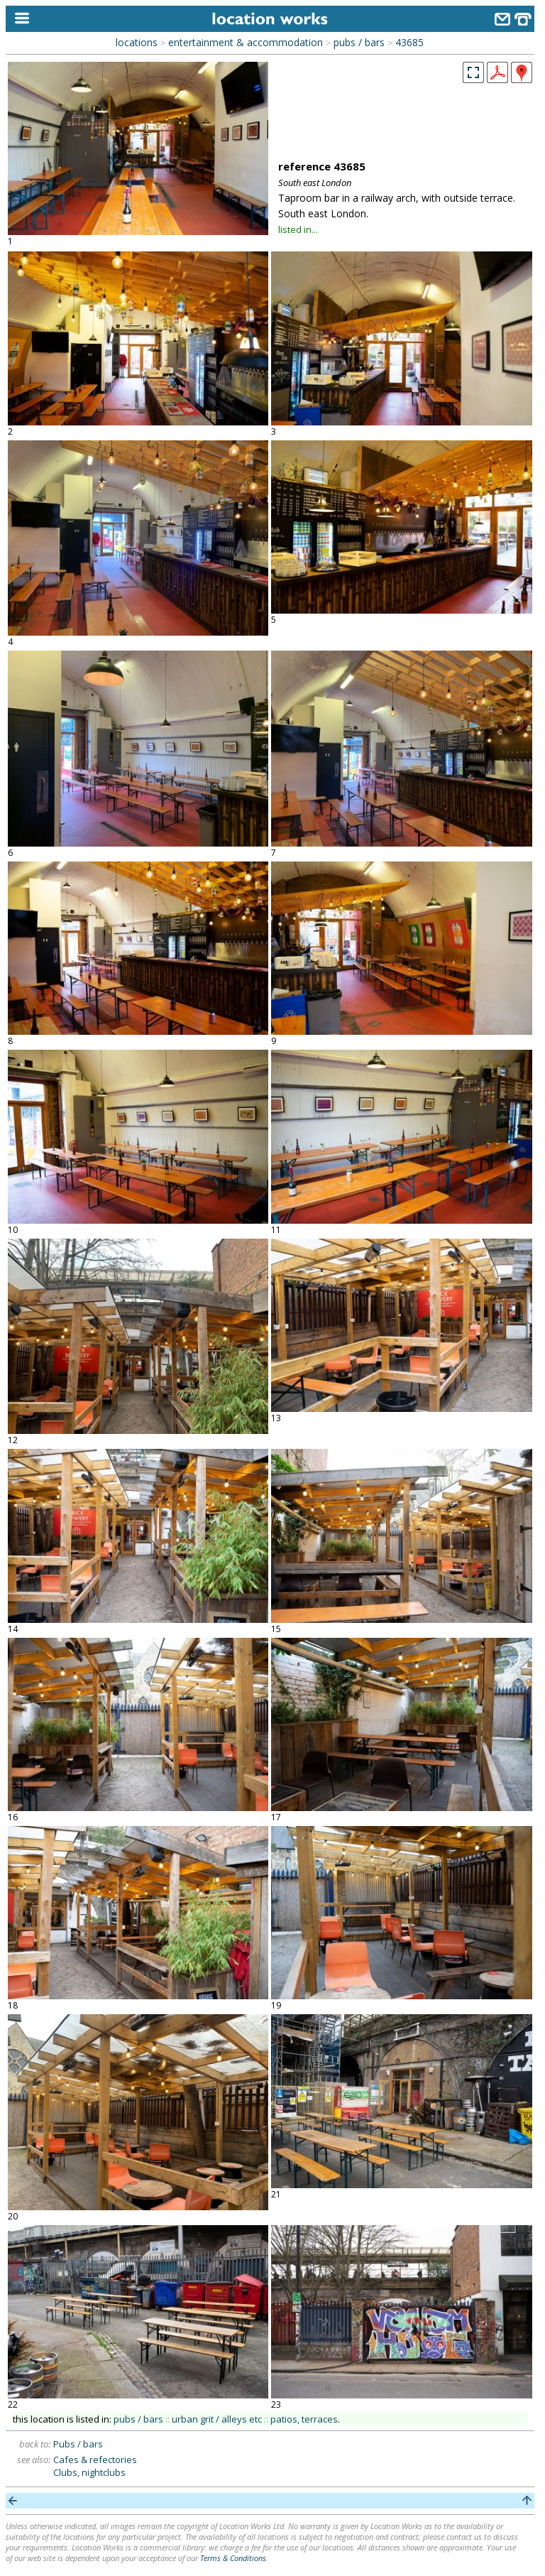  Describe the element at coordinates (78, 2444) in the screenshot. I see `Pubs / bars` at that location.